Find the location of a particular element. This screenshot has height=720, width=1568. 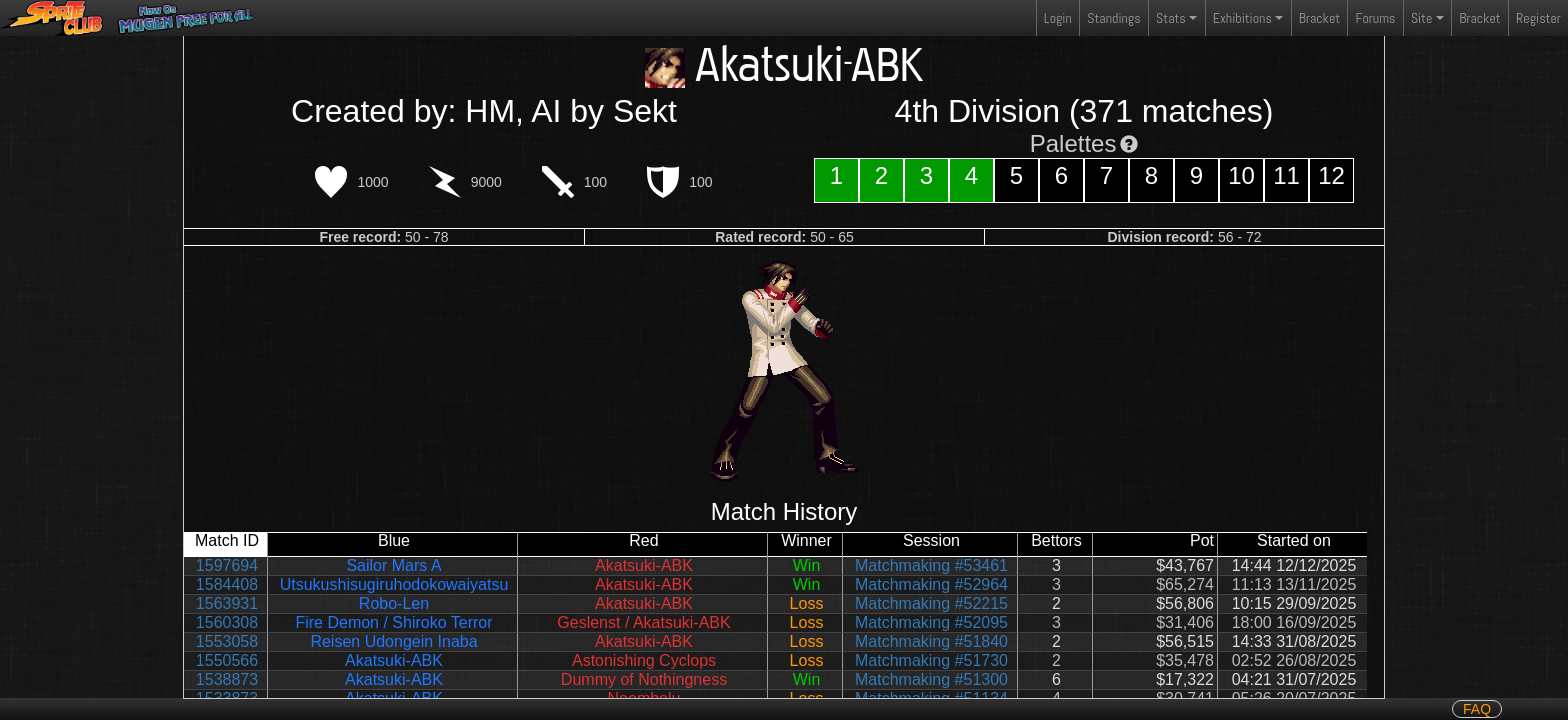

Bracket is located at coordinates (1319, 18).